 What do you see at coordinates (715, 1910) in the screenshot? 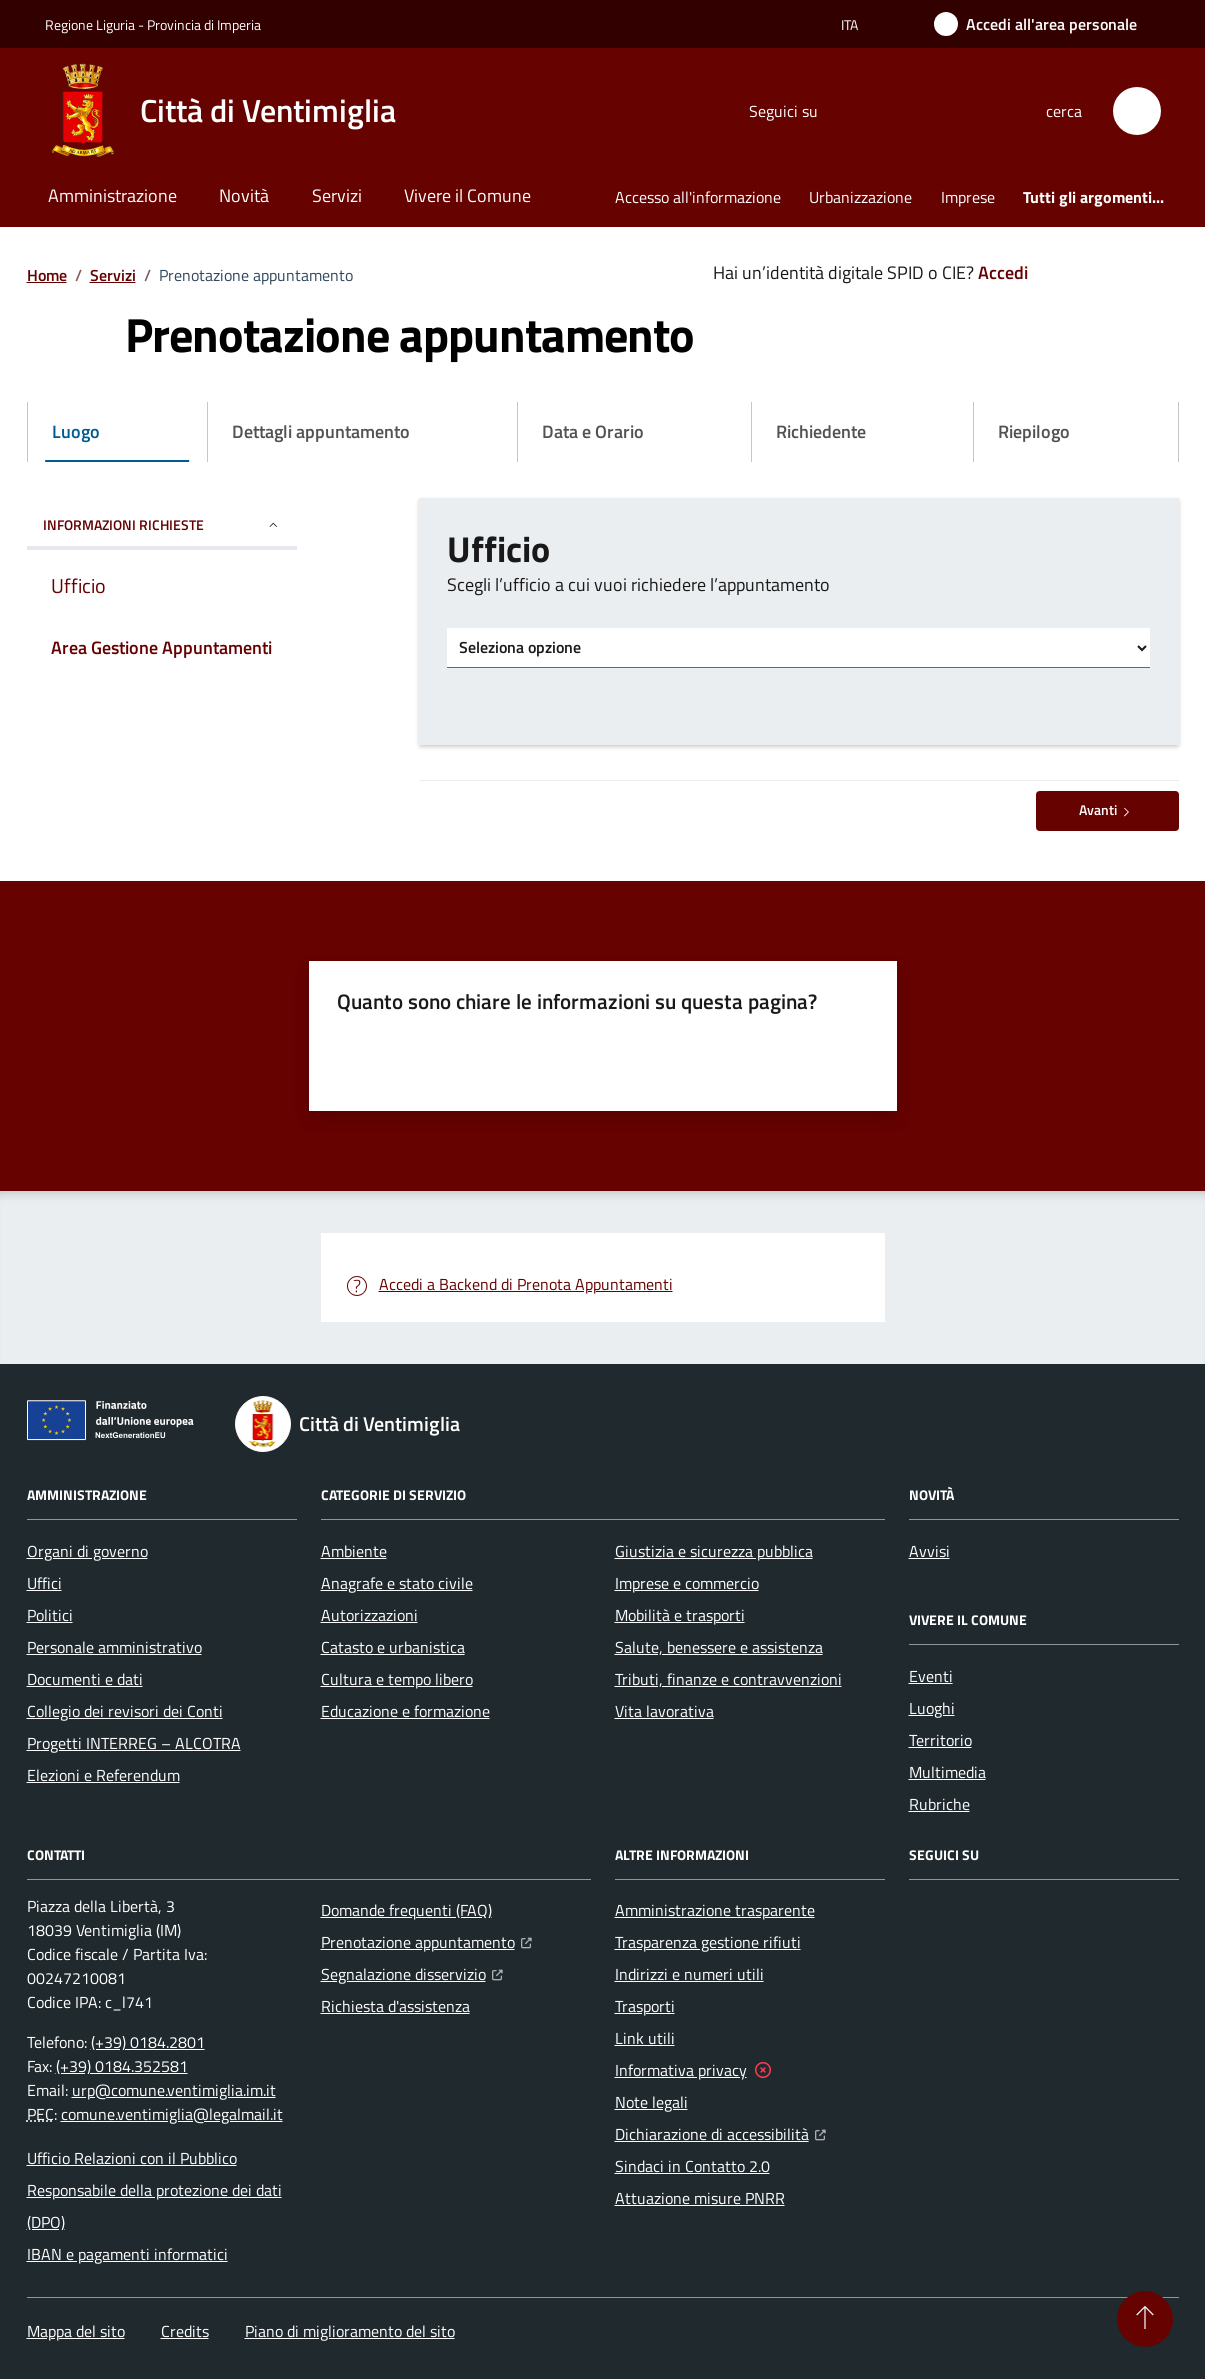
I see `Amministrazione trasparente` at bounding box center [715, 1910].